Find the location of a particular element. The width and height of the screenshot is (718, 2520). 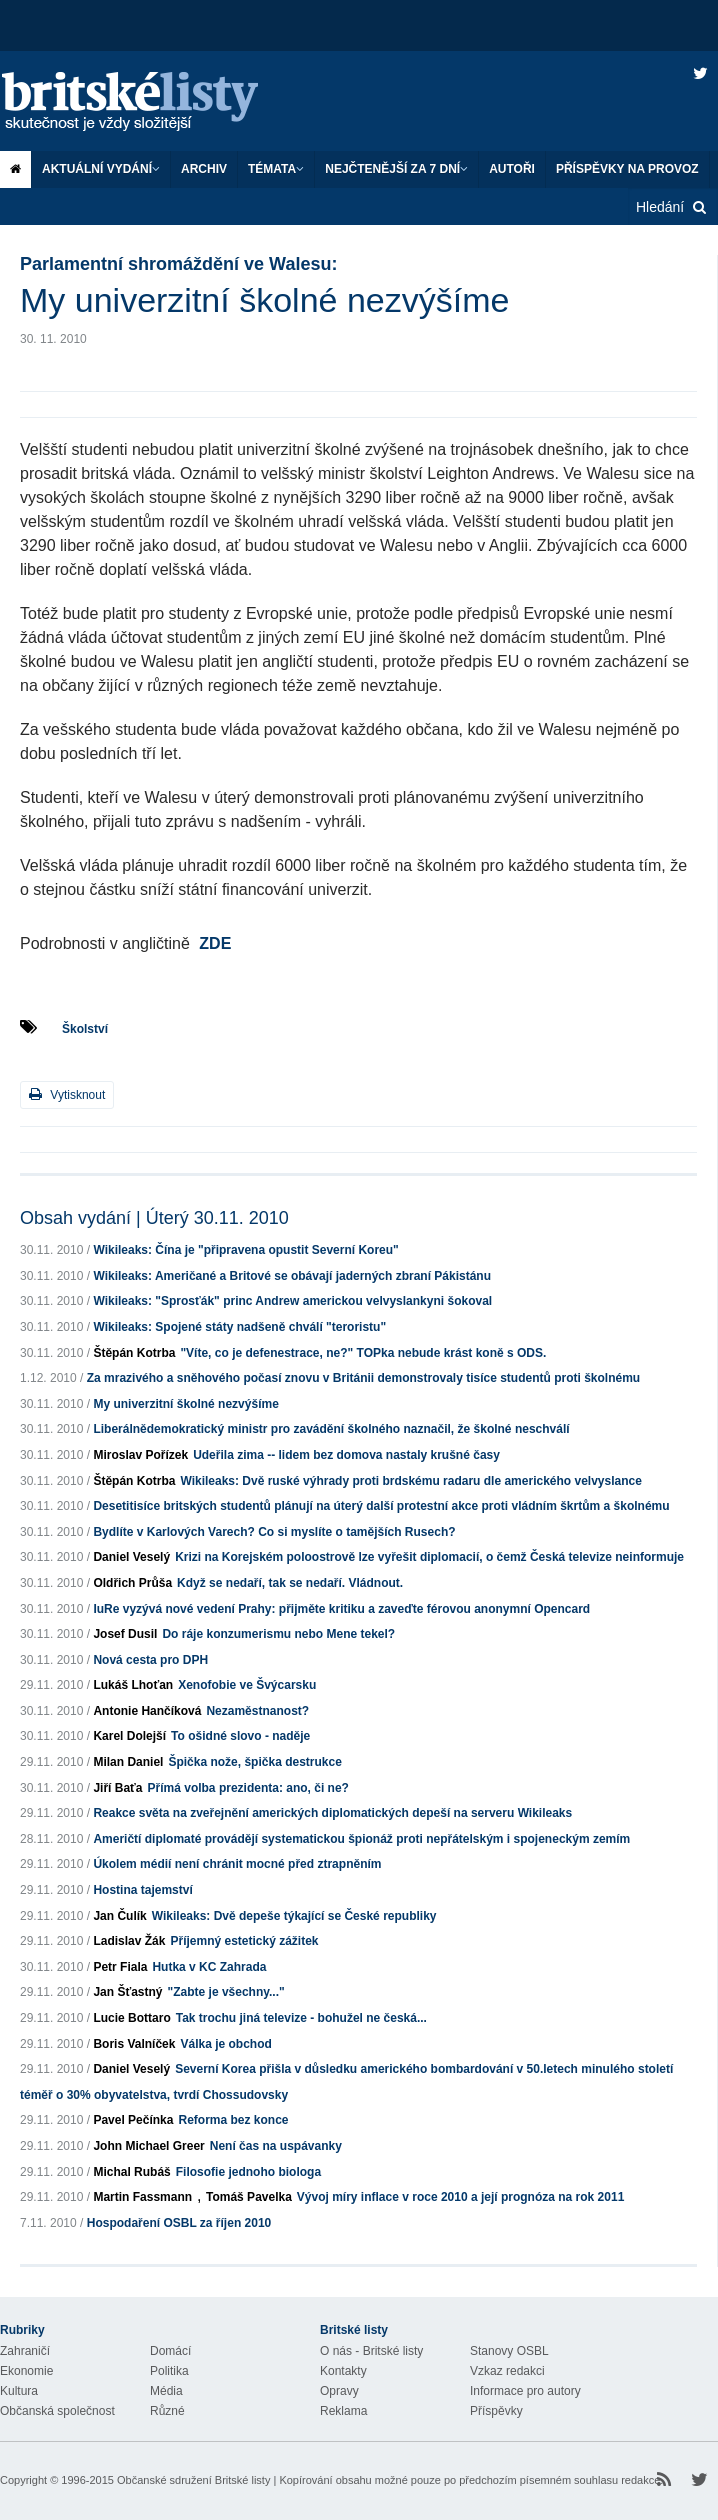

Válka je obchod is located at coordinates (225, 2044).